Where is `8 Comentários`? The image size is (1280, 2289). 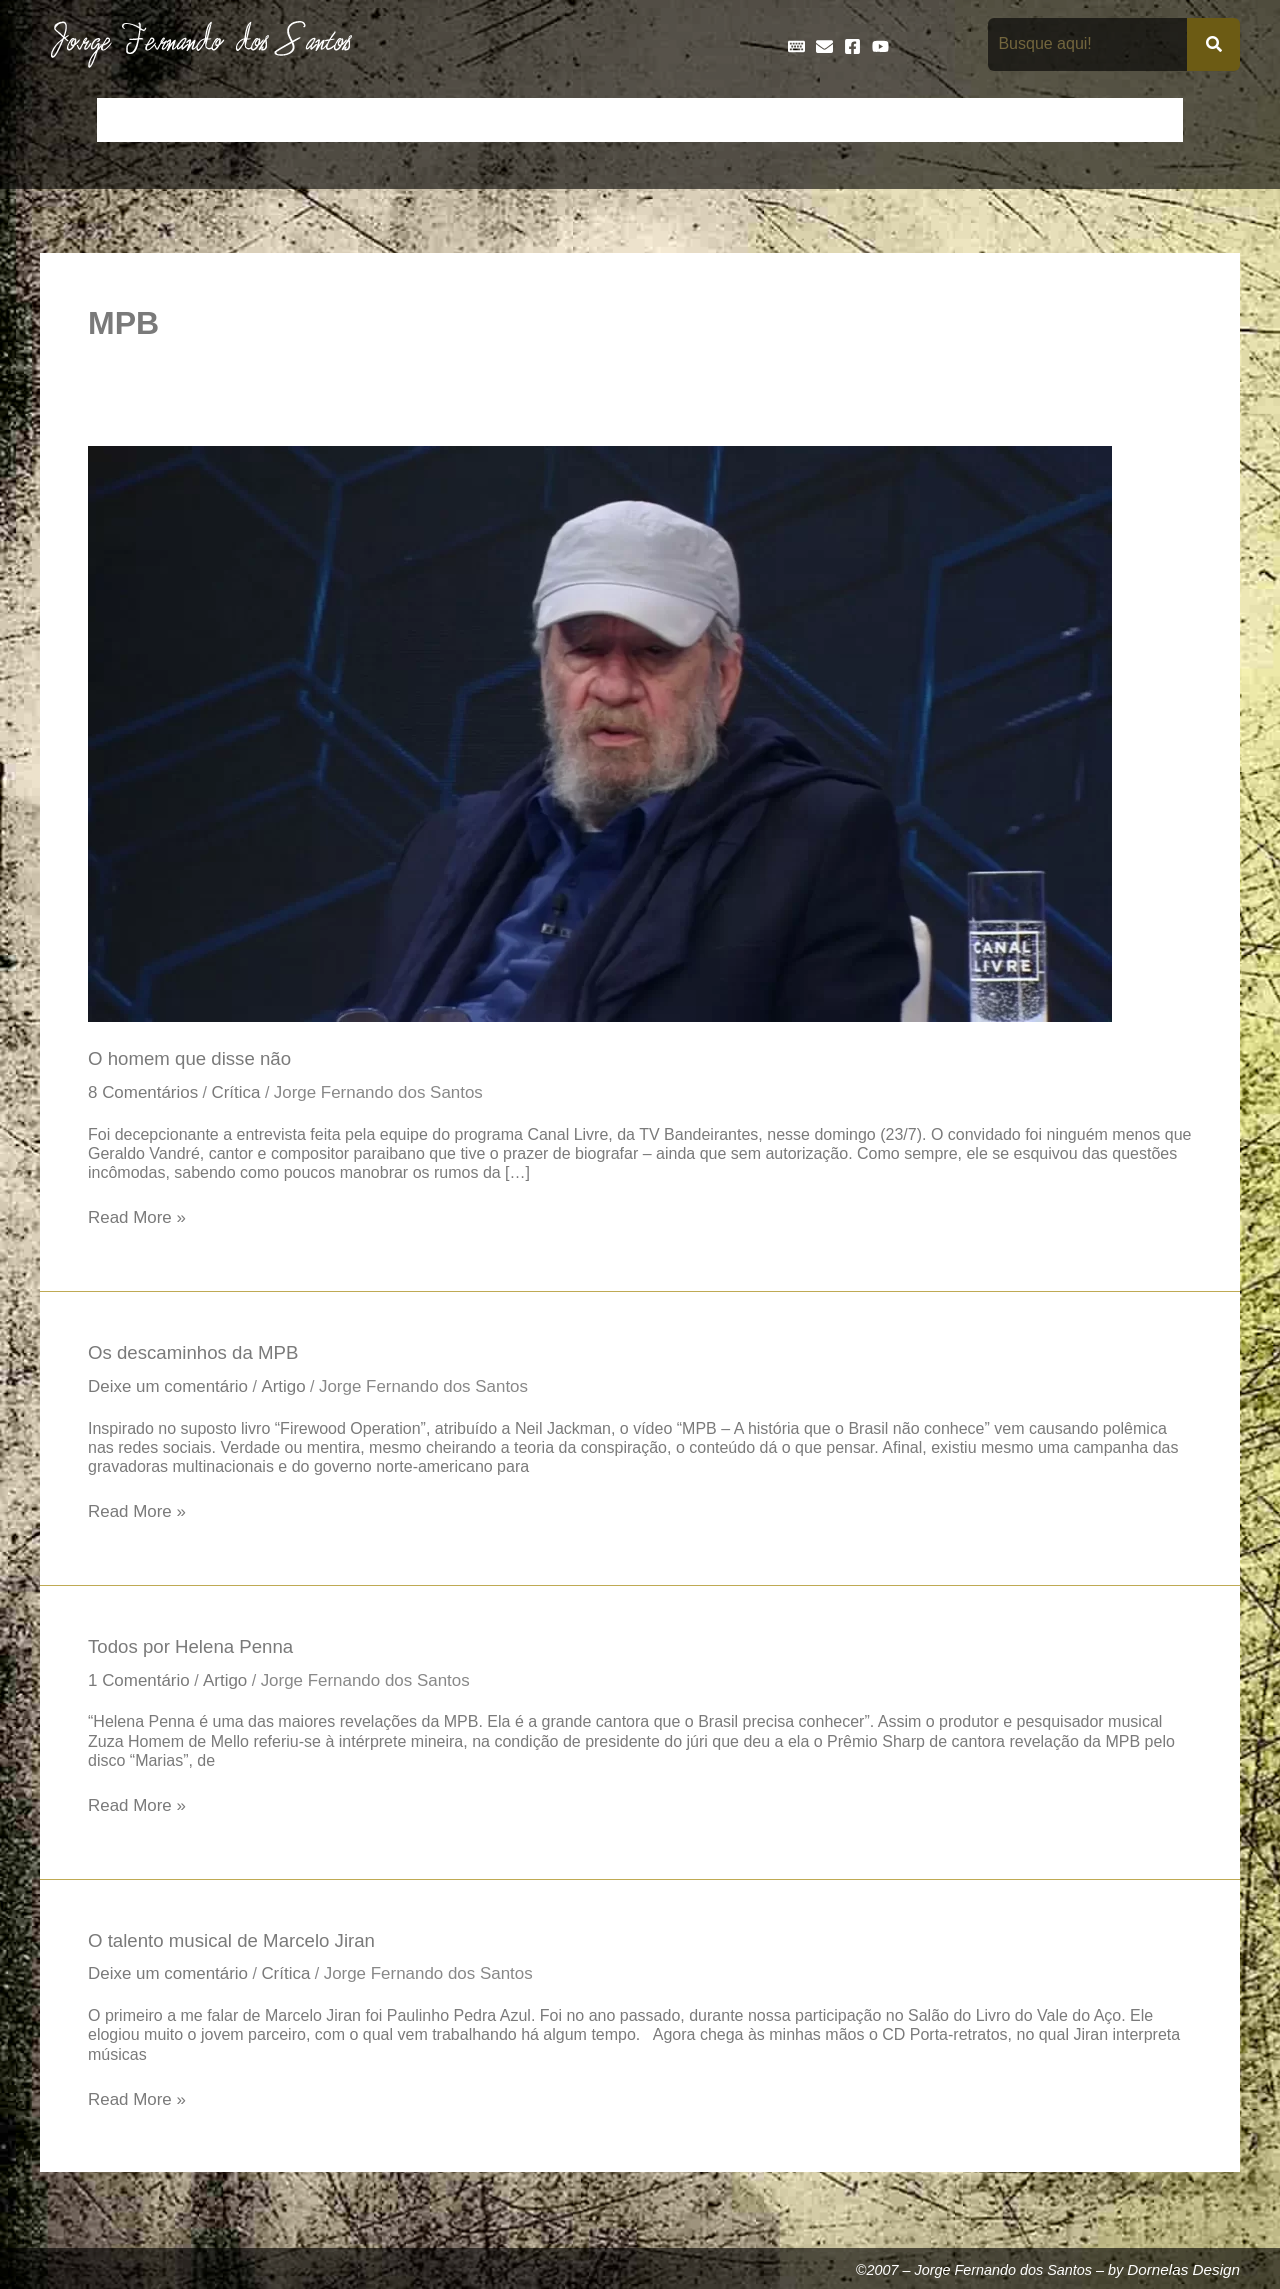 8 Comentários is located at coordinates (145, 1094).